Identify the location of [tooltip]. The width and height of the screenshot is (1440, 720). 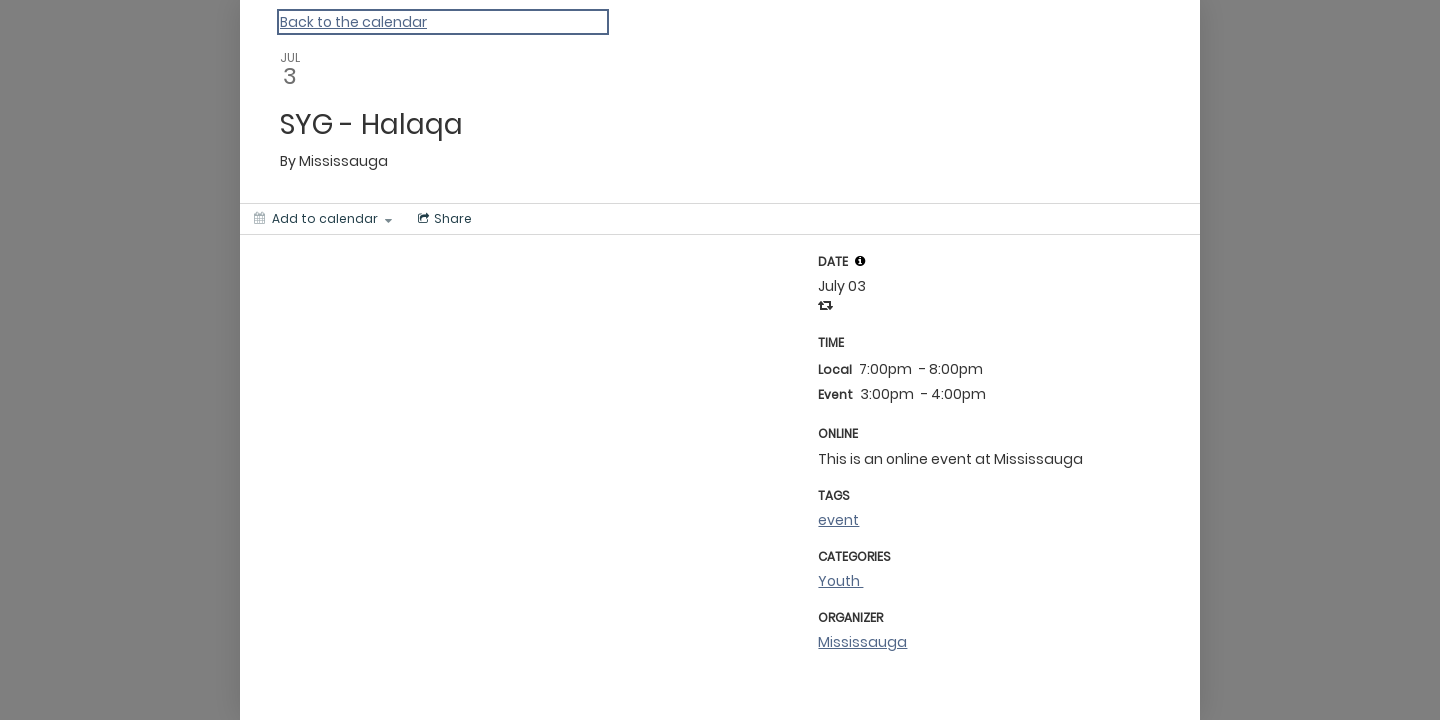
(860, 261).